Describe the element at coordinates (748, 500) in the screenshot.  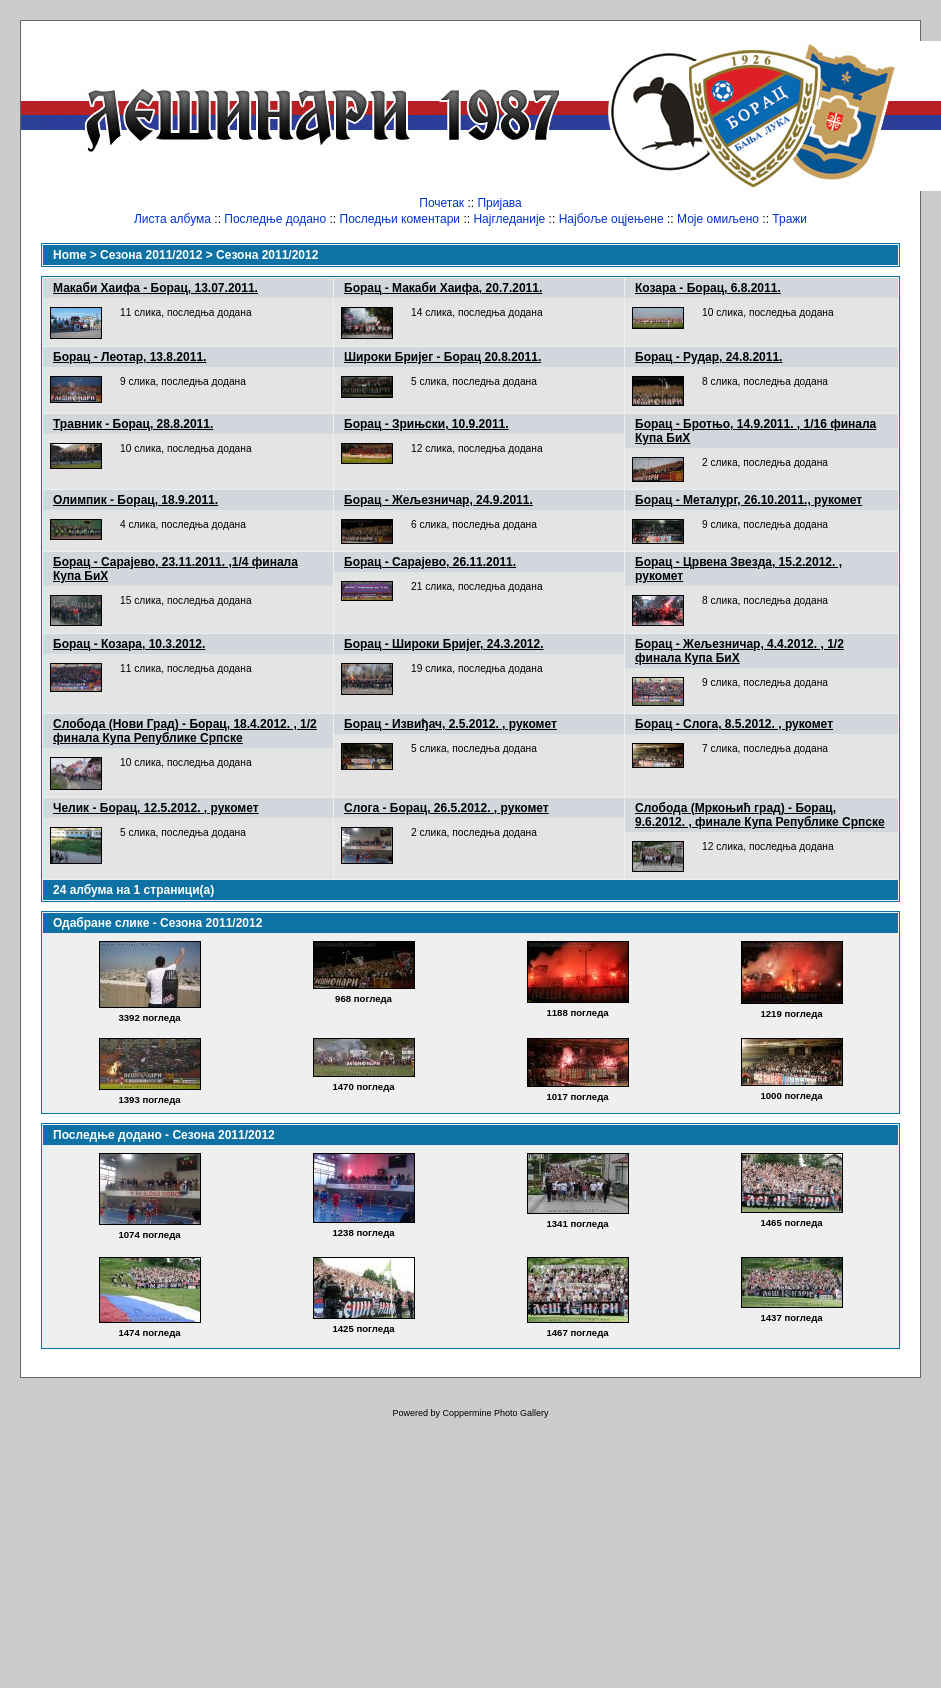
I see `Борац - Металург, 26.10.2011., рукомет` at that location.